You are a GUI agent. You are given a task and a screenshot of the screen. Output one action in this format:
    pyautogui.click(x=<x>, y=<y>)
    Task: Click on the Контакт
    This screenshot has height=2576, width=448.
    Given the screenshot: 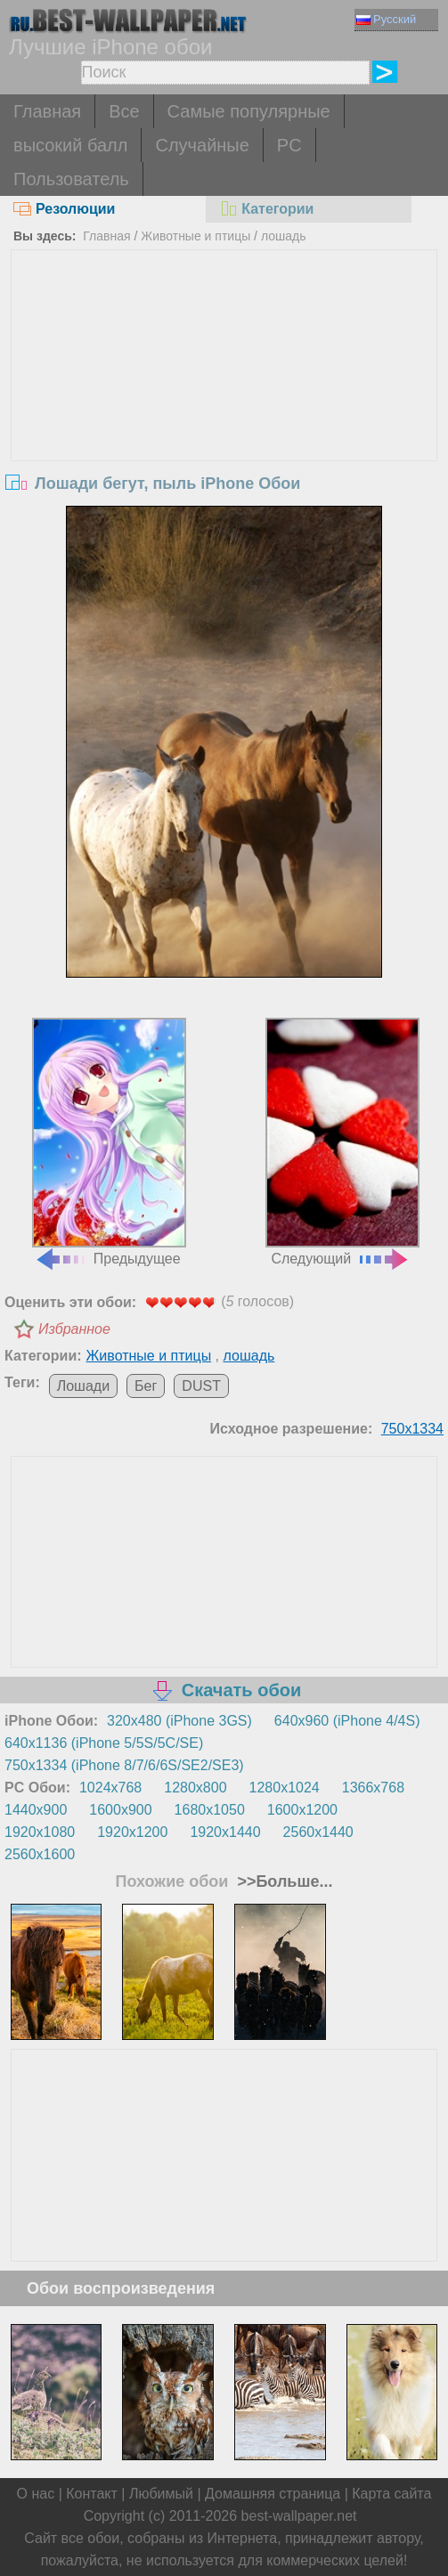 What is the action you would take?
    pyautogui.click(x=92, y=2493)
    